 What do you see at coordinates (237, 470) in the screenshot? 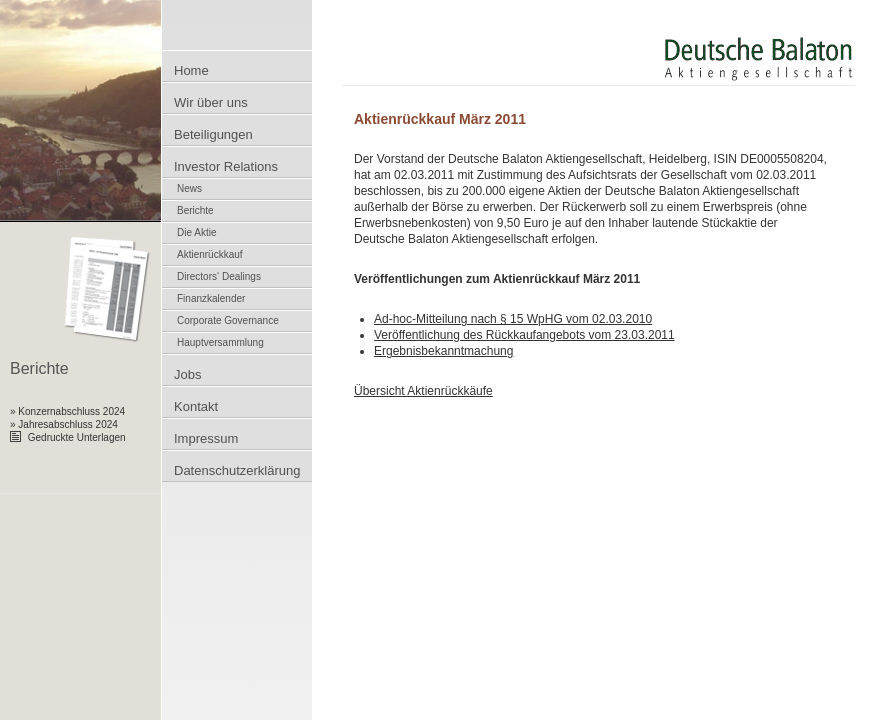
I see `Datenschutzerklärung` at bounding box center [237, 470].